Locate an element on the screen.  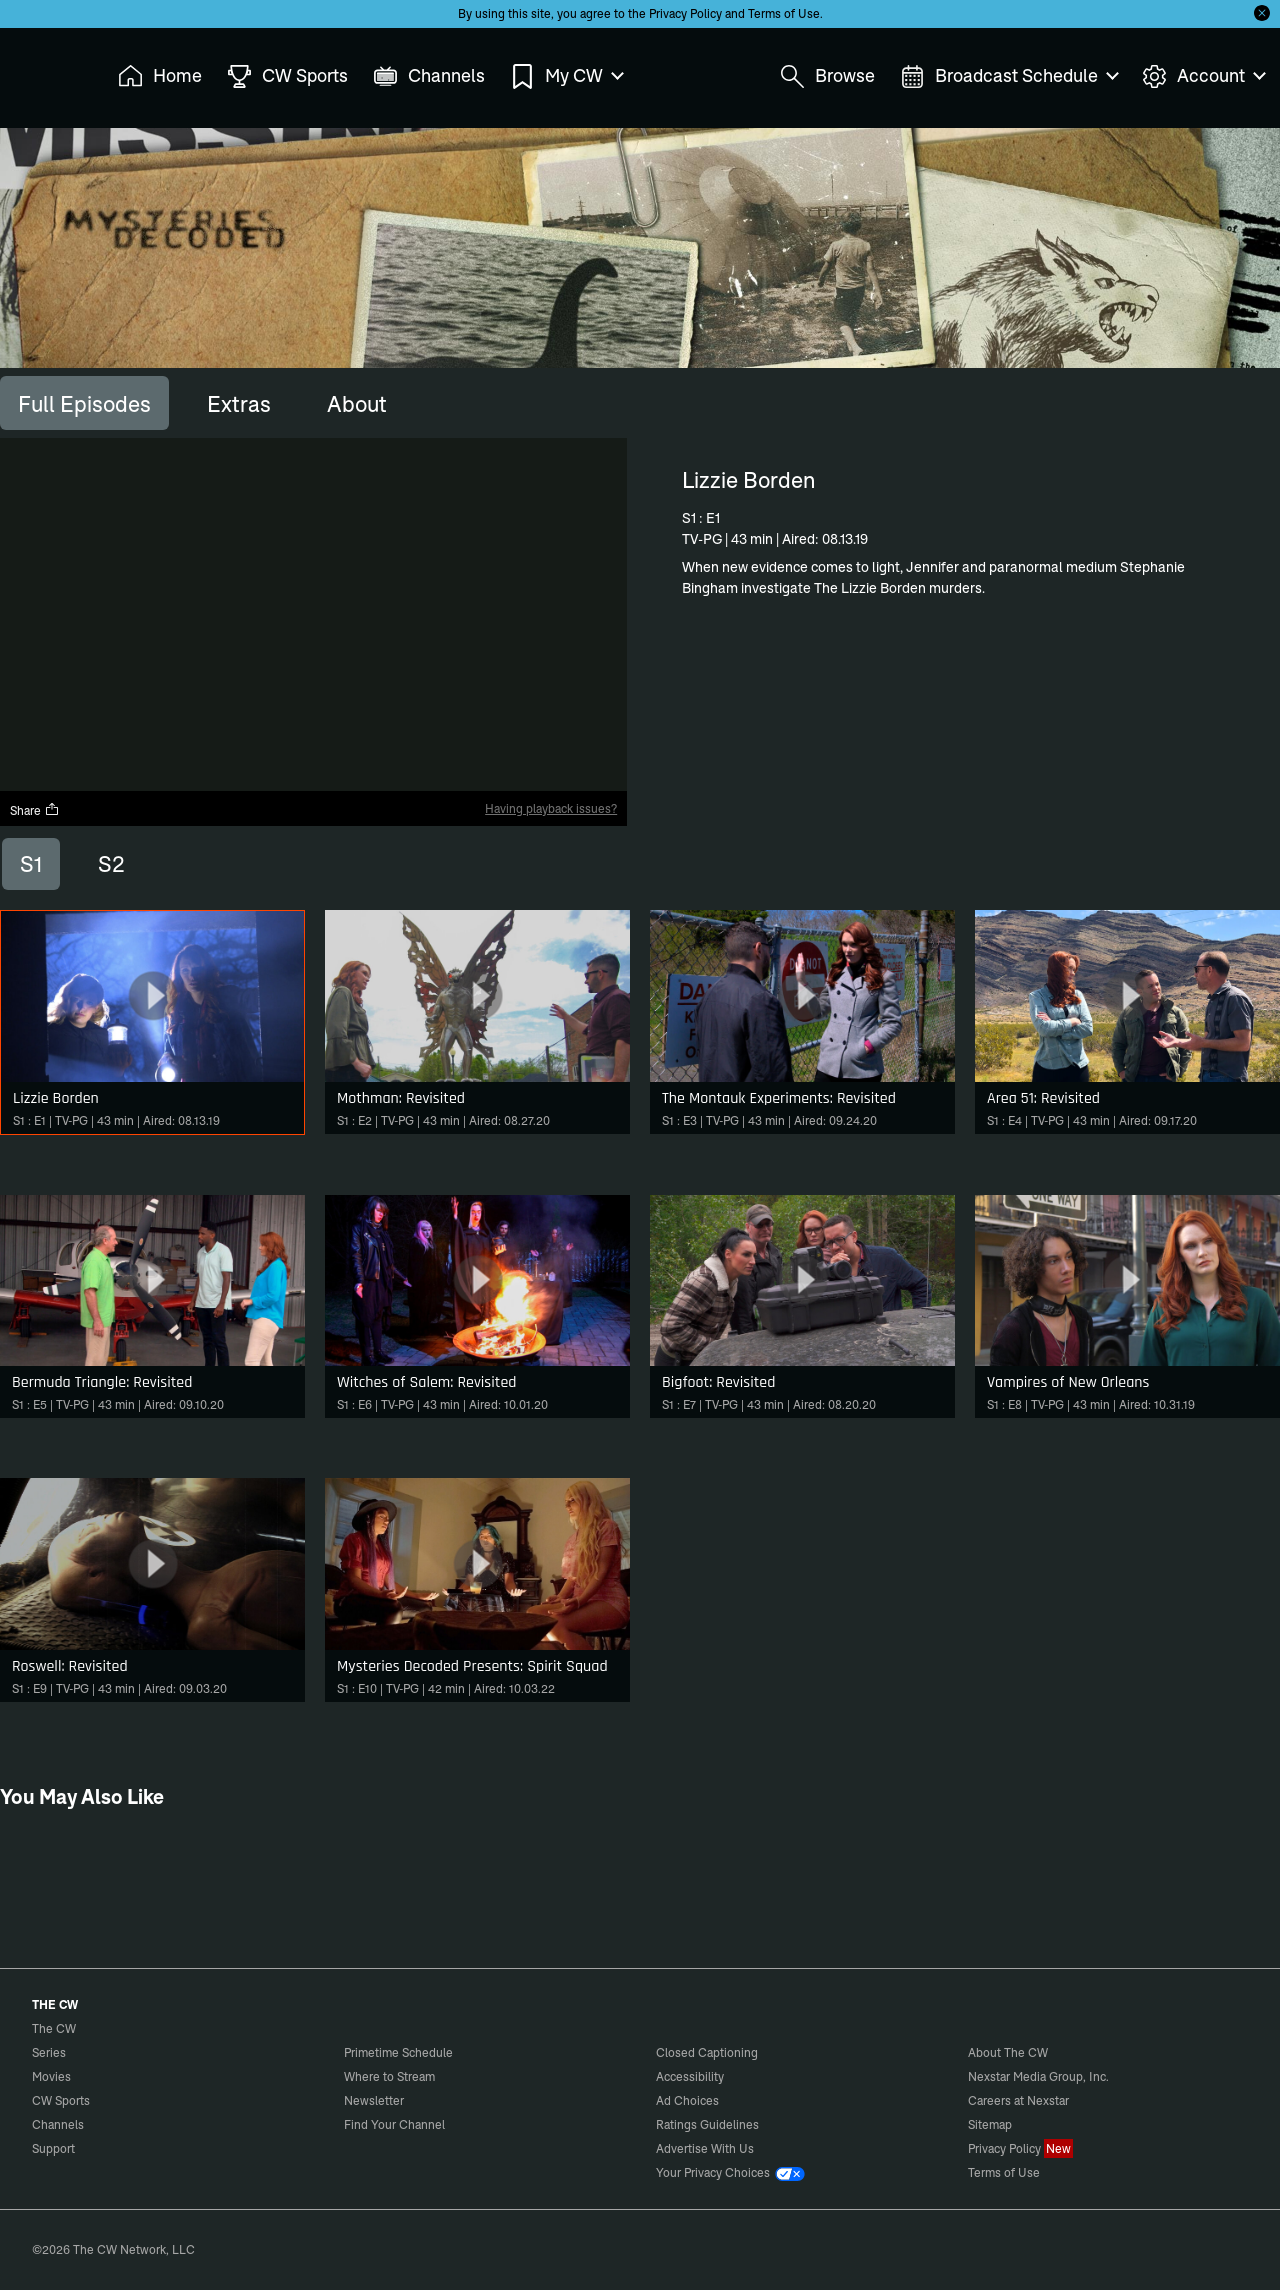
Channels is located at coordinates (58, 2124).